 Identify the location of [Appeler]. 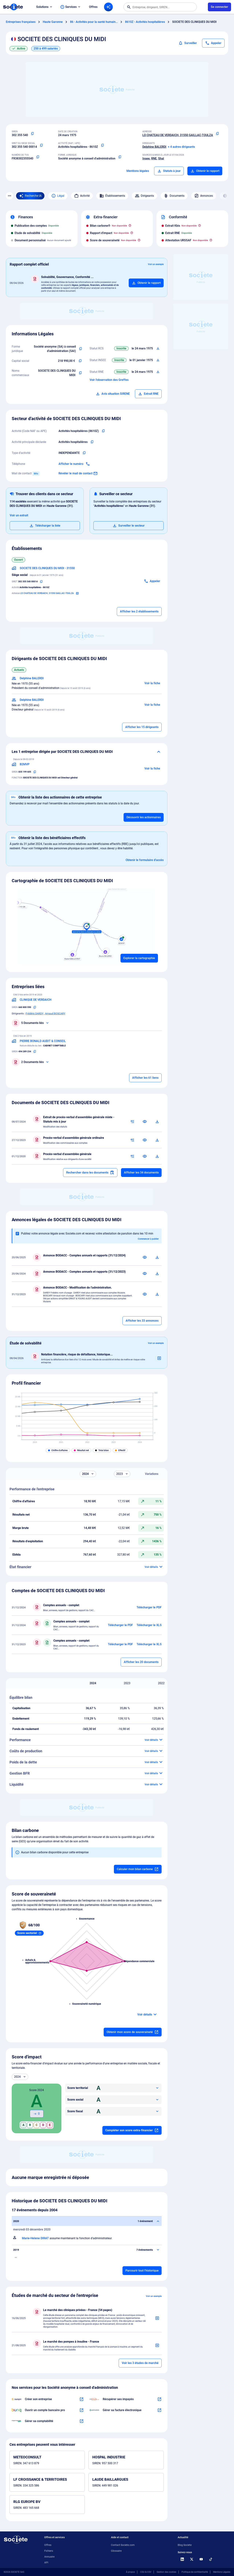
(213, 43).